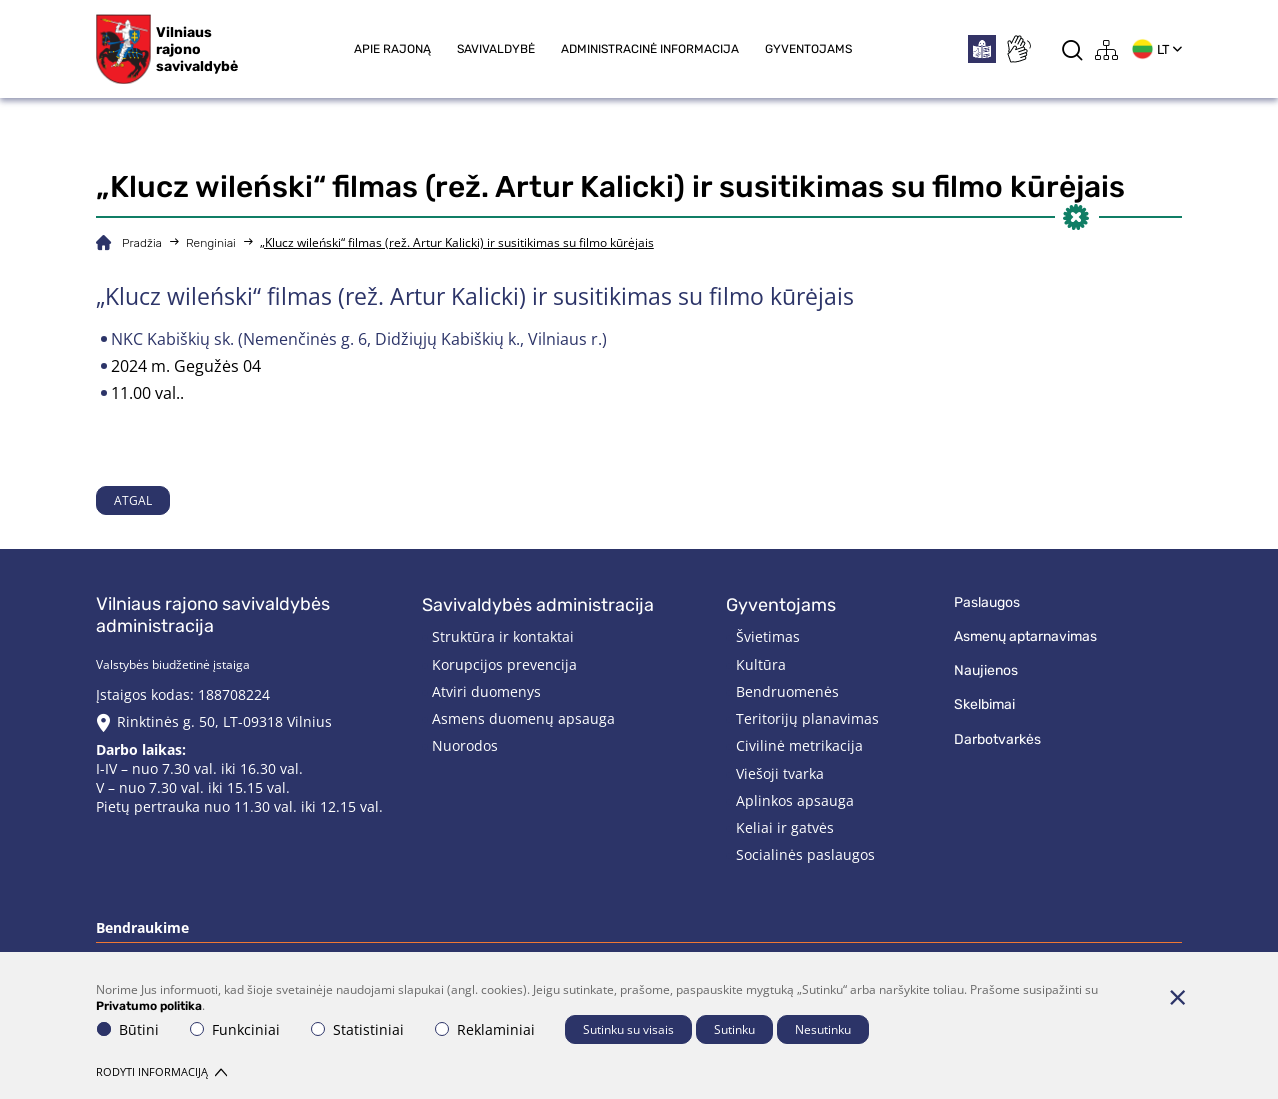 The width and height of the screenshot is (1278, 1099). What do you see at coordinates (984, 704) in the screenshot?
I see `Skelbimai` at bounding box center [984, 704].